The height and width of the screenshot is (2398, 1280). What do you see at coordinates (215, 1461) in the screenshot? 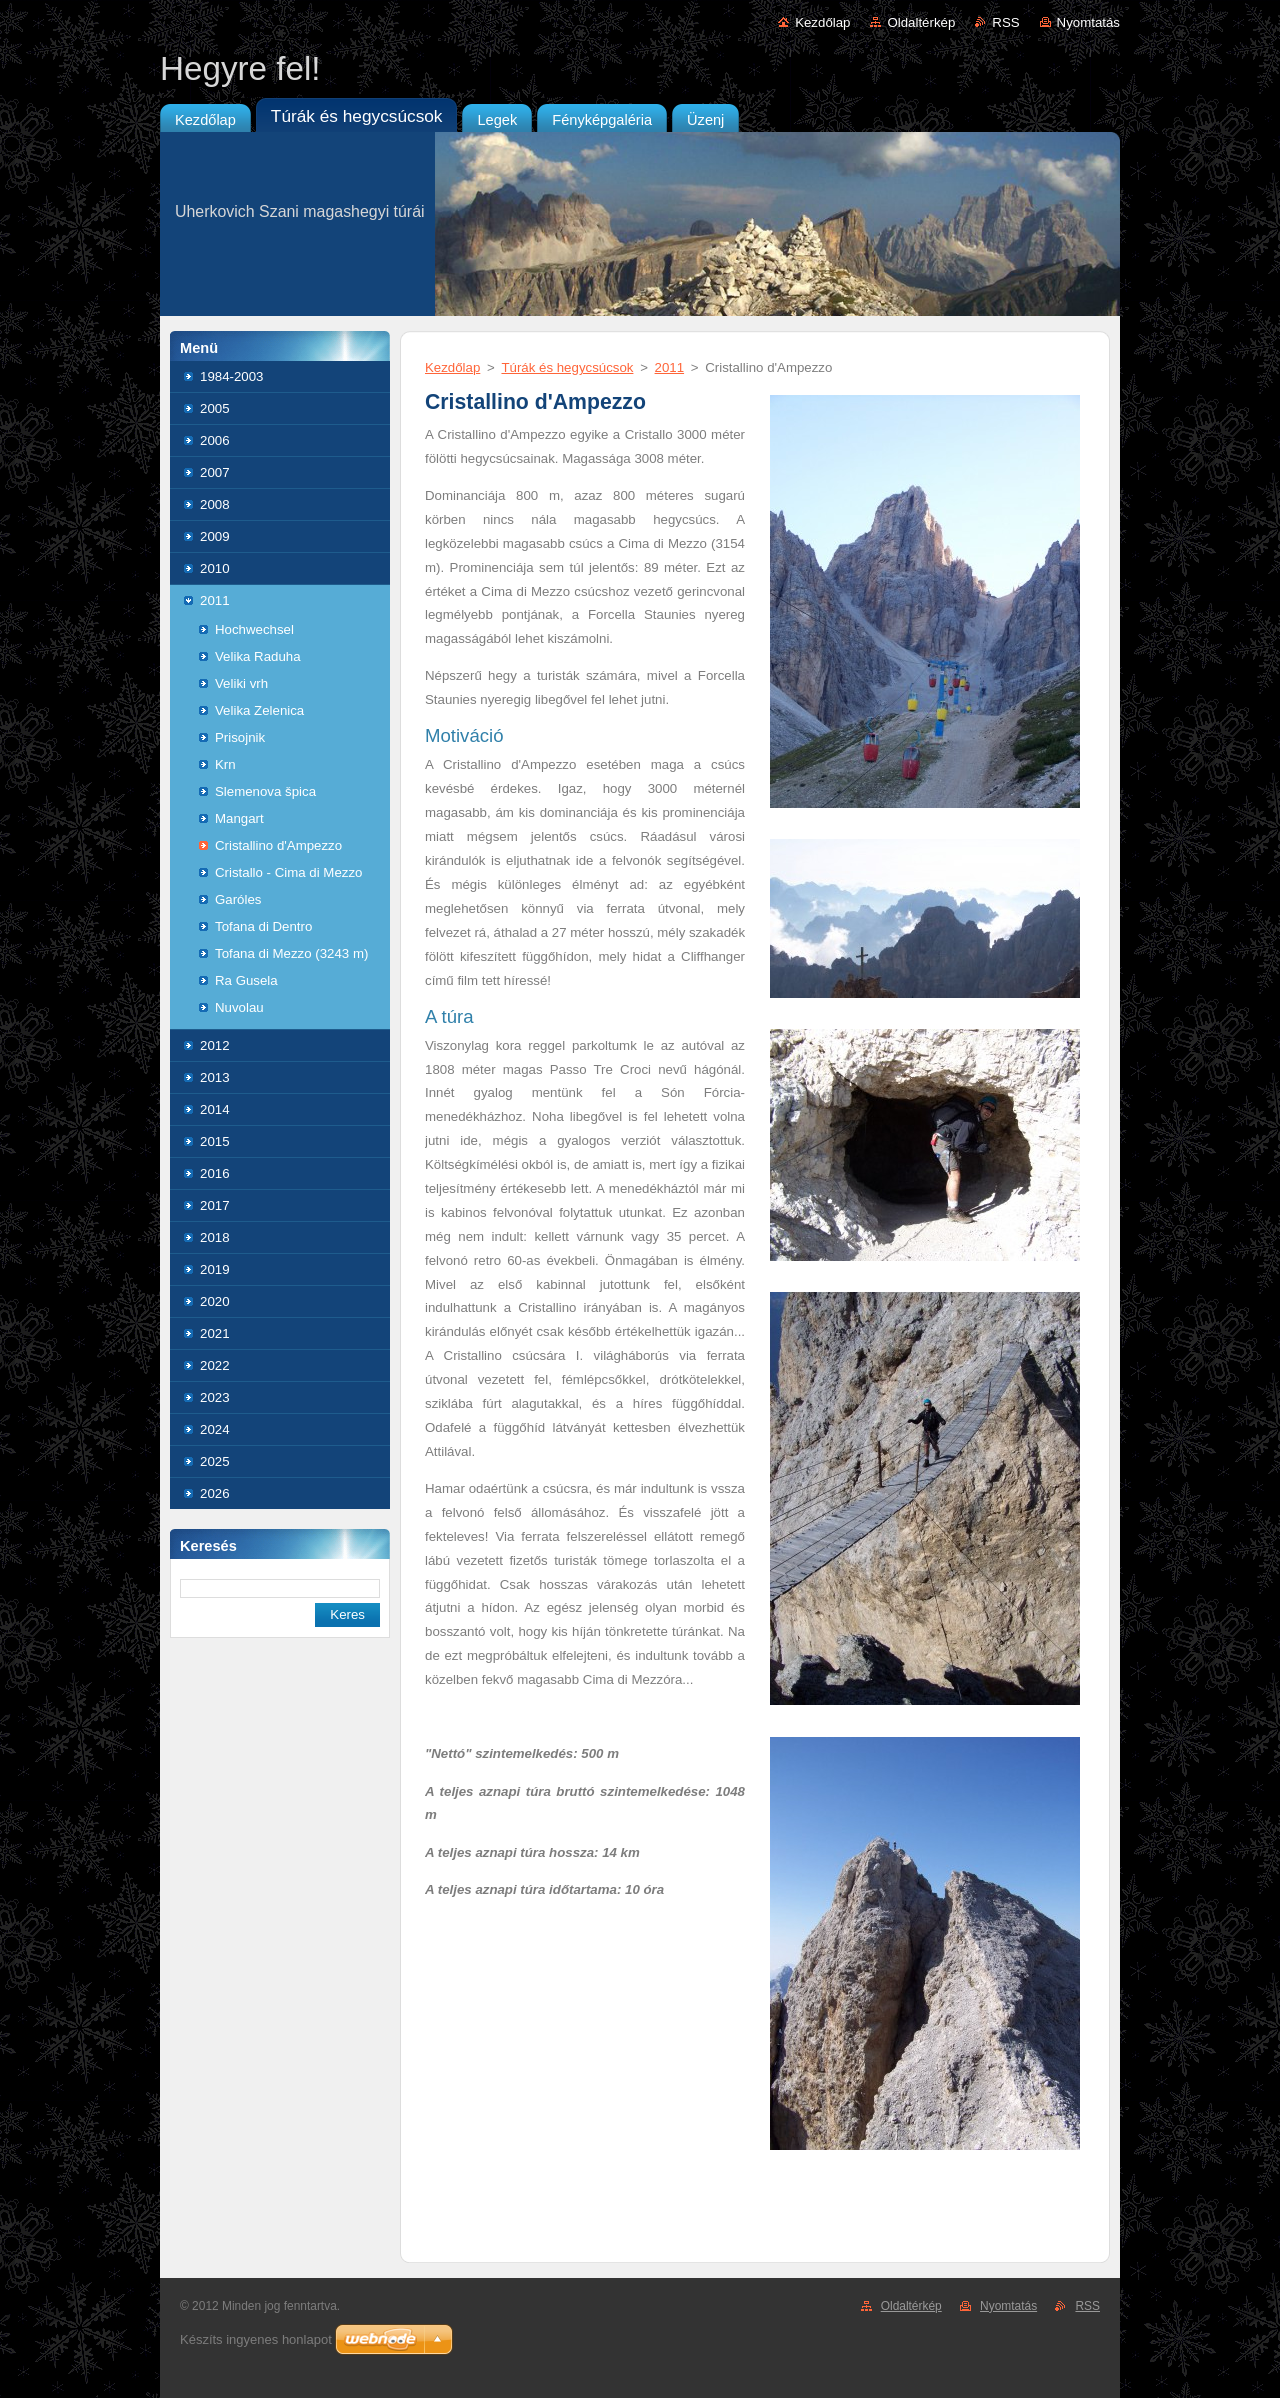
I see `2025` at bounding box center [215, 1461].